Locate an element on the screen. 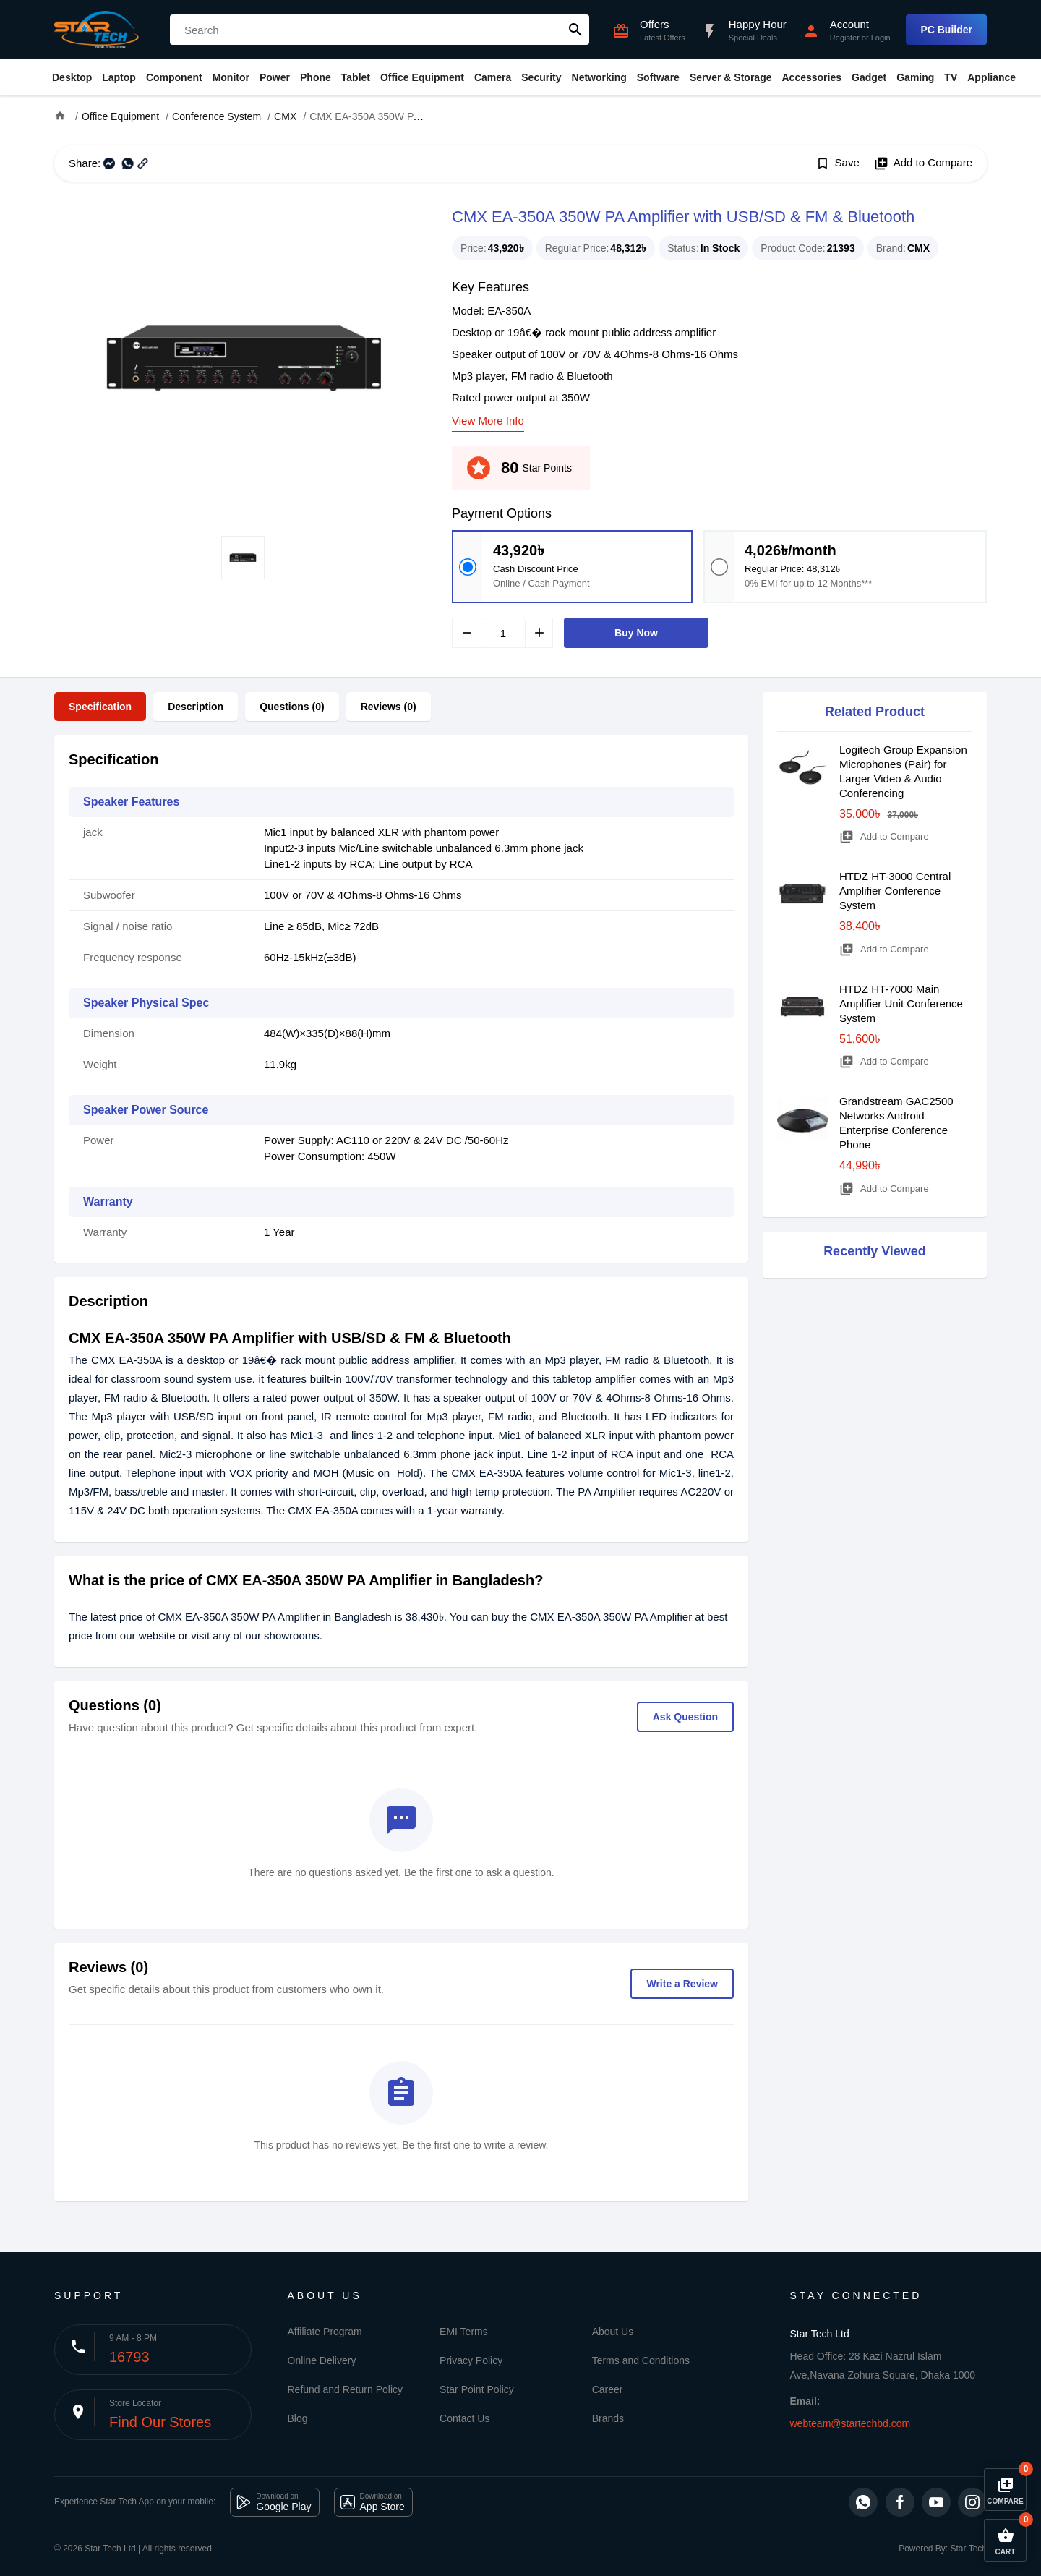  Camera is located at coordinates (492, 77).